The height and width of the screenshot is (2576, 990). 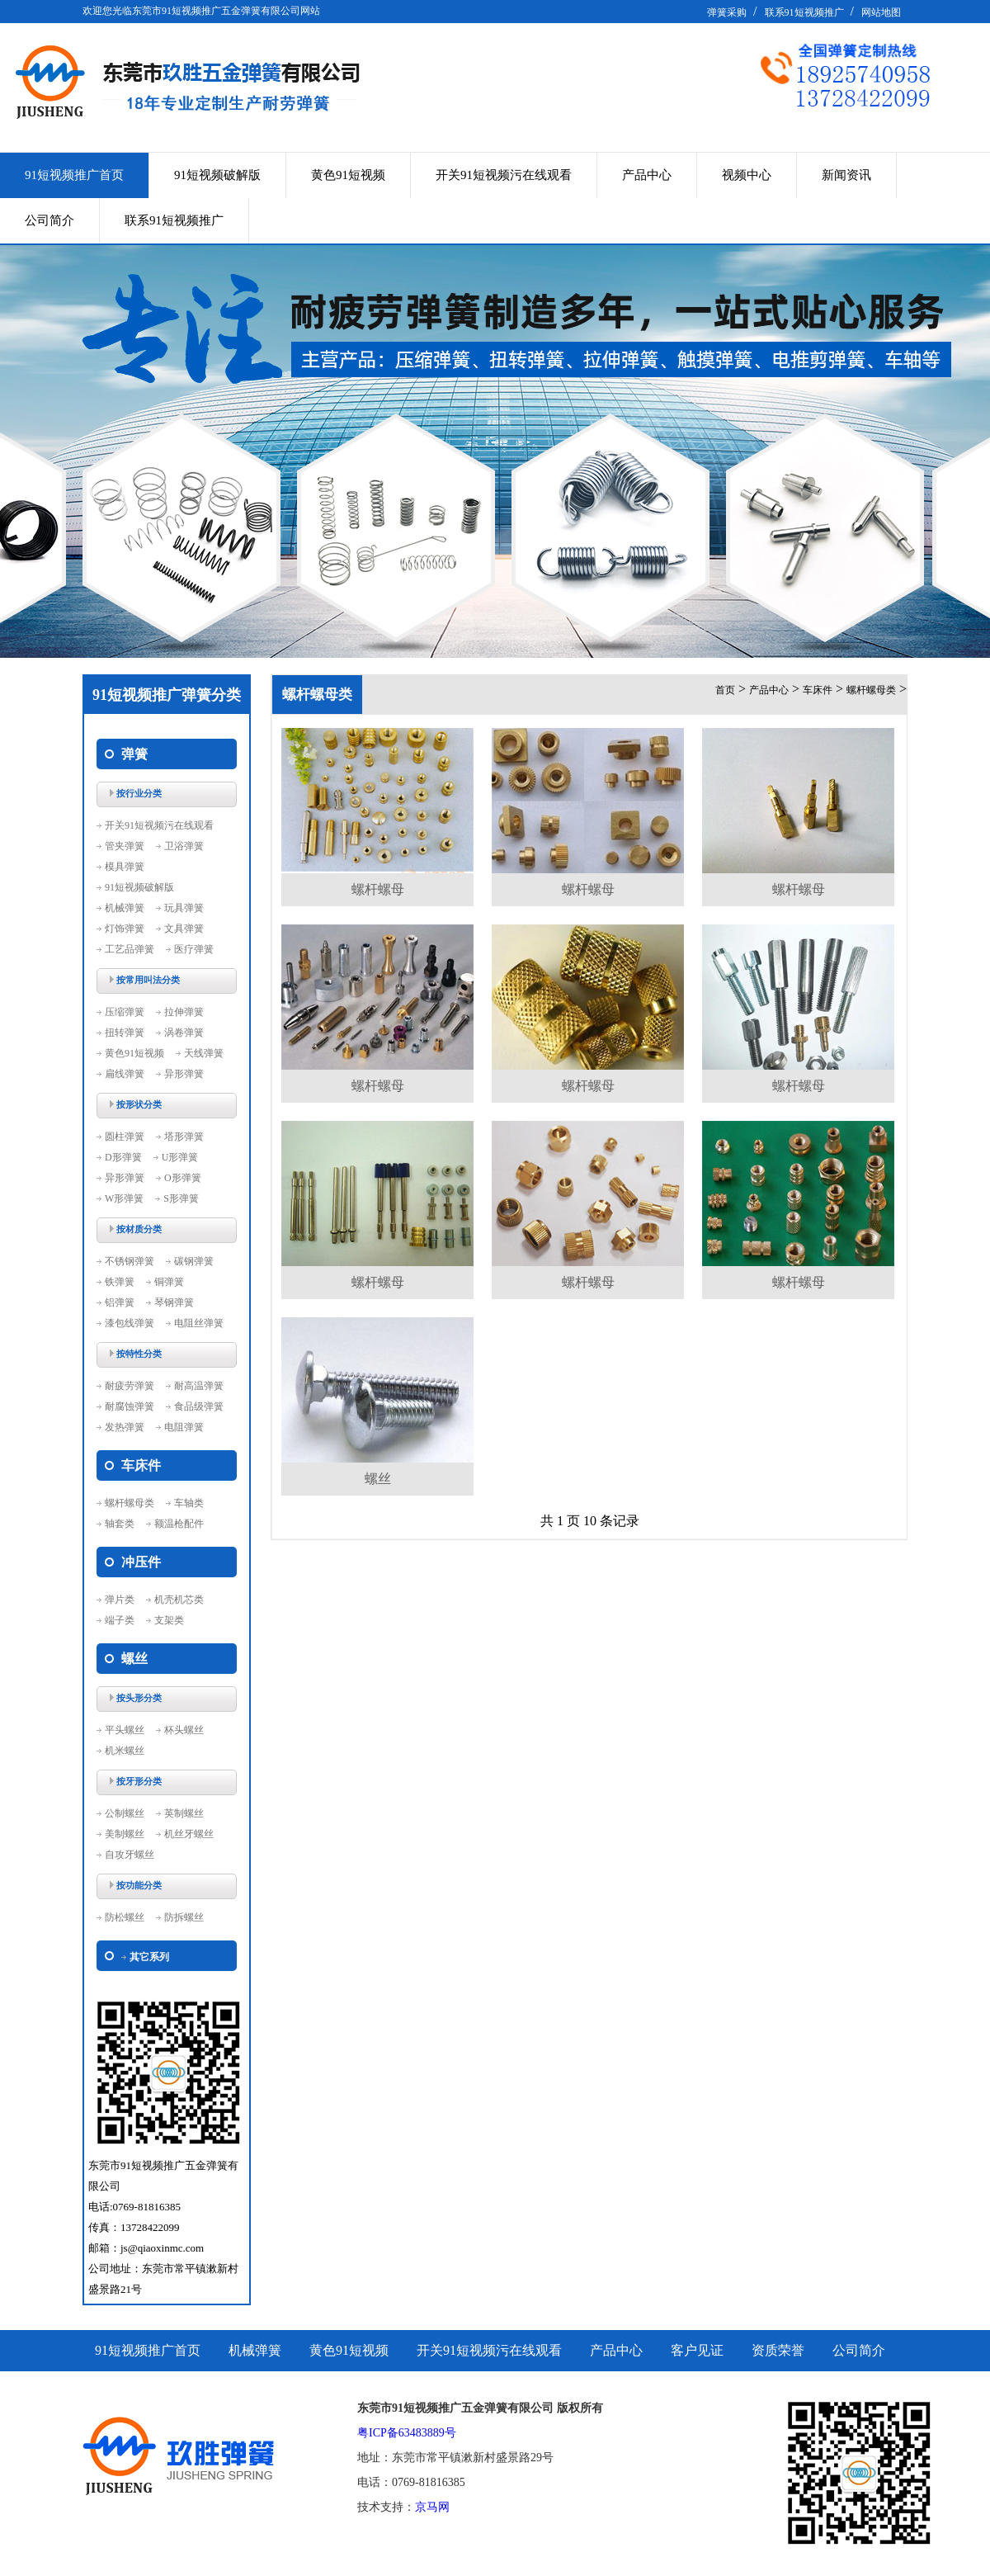 I want to click on 漆包线弹簧, so click(x=129, y=1323).